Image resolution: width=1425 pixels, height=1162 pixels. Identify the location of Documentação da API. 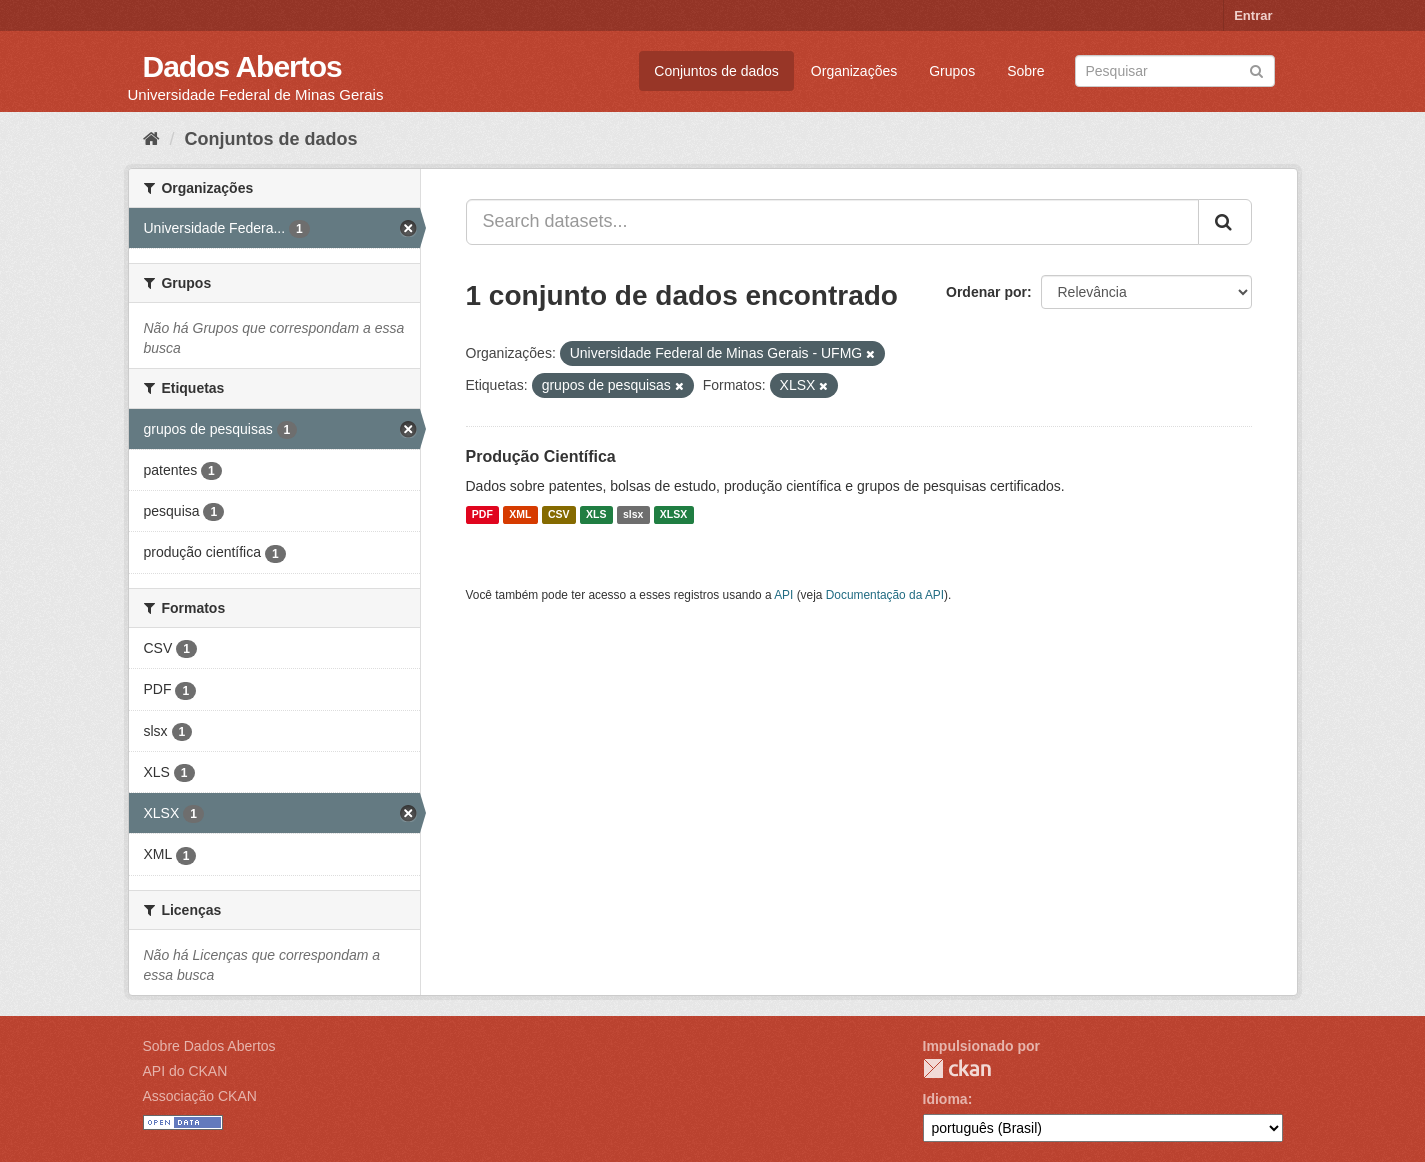
(885, 595).